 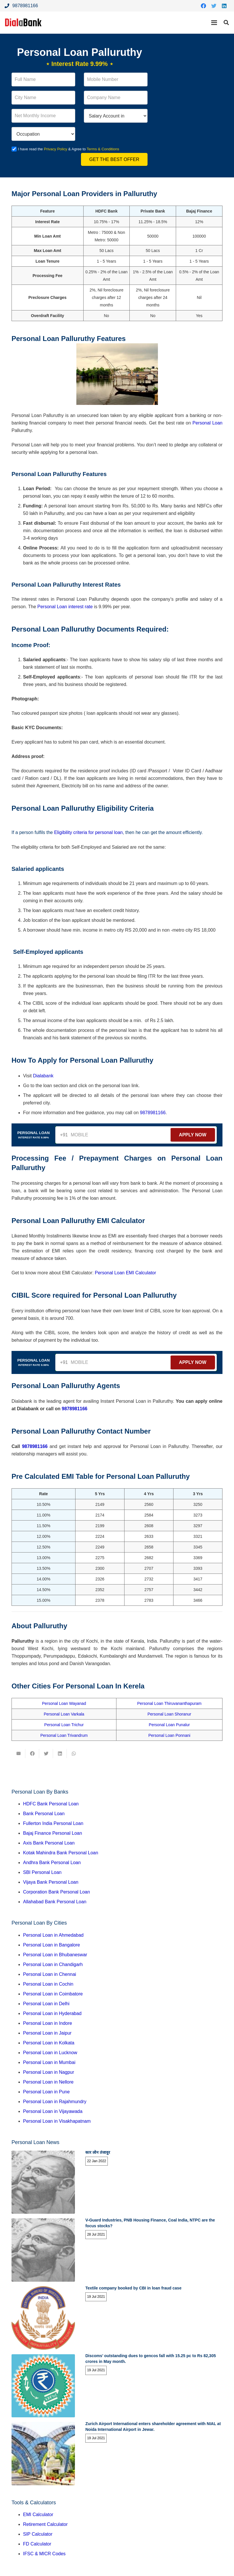 What do you see at coordinates (49, 2062) in the screenshot?
I see `Personal Loan in Mumbai` at bounding box center [49, 2062].